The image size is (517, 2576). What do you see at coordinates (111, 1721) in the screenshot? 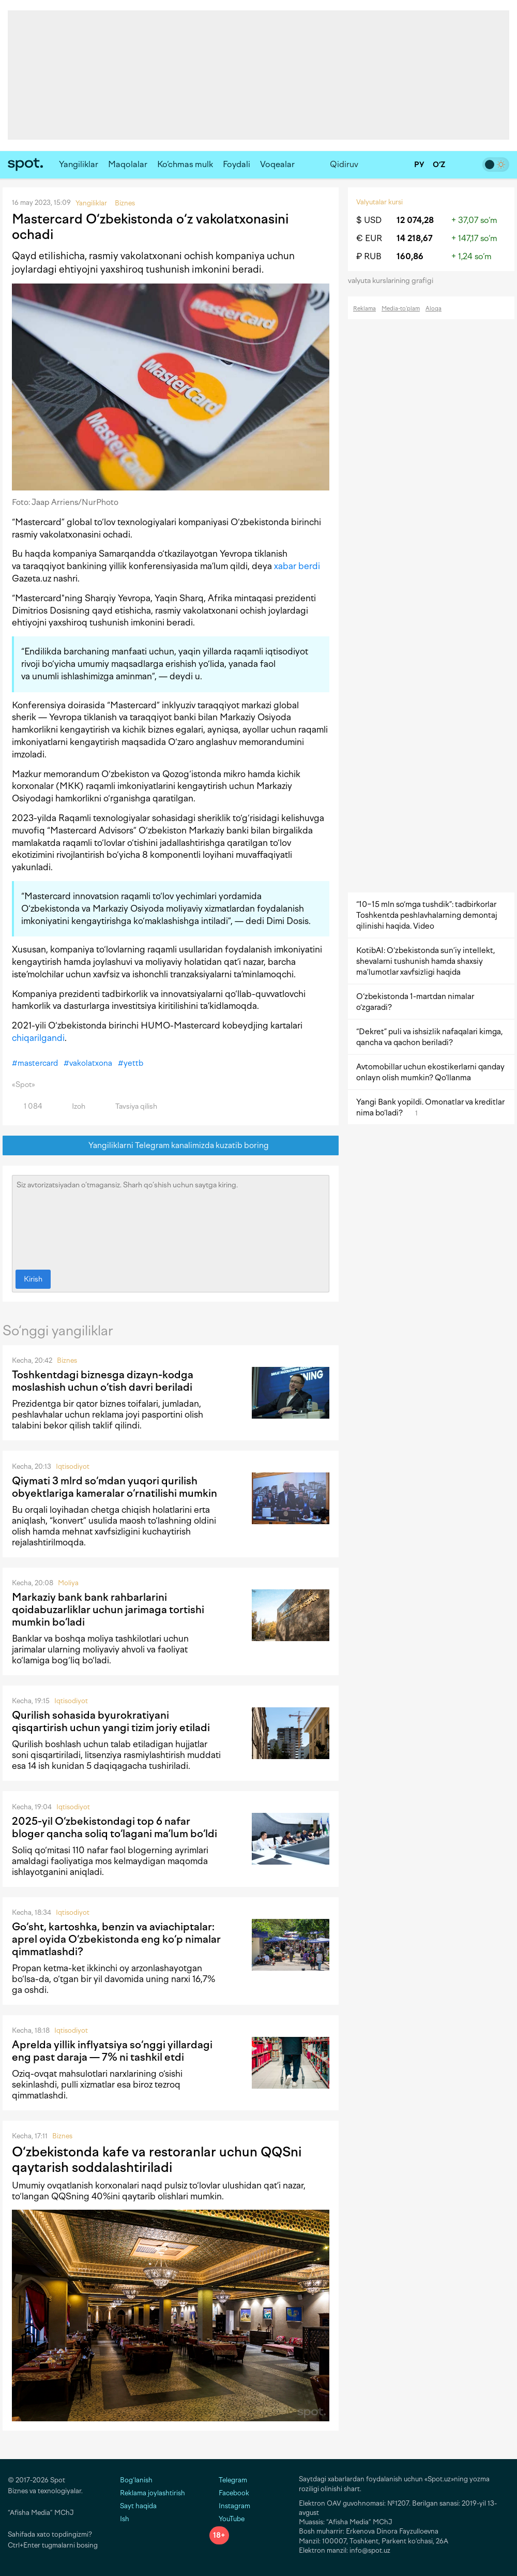
I see `Qurilish sohasida byurokratiyani qisqartirish uchun yangi tizim joriy etiladi` at bounding box center [111, 1721].